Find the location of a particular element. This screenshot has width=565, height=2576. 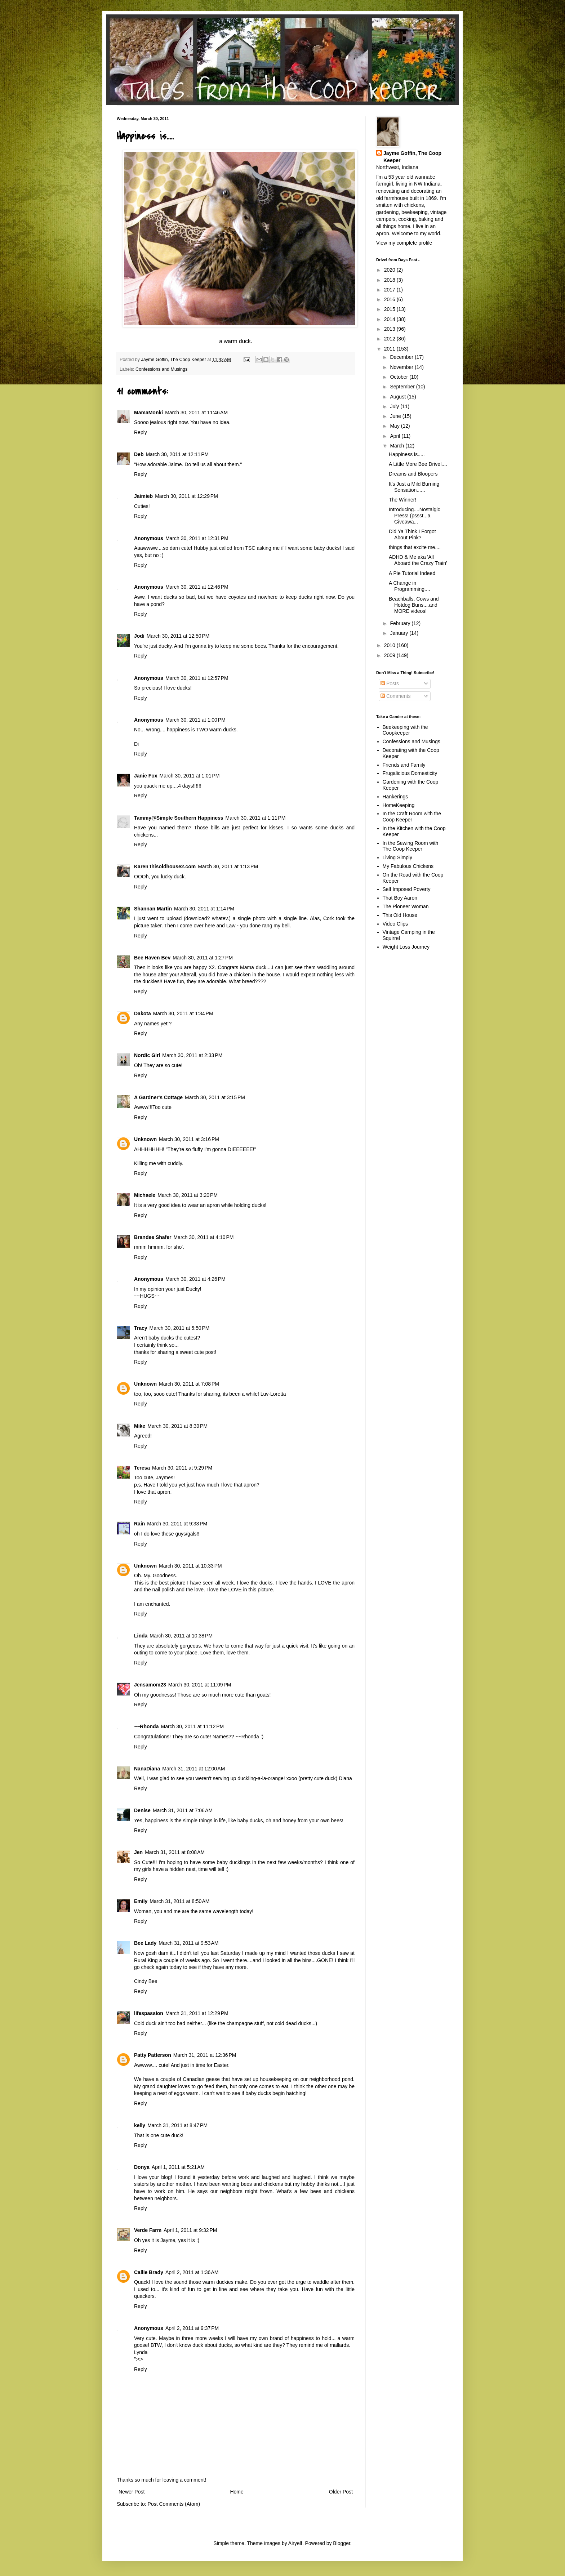

Karen thisoldhouse2.com is located at coordinates (165, 866).